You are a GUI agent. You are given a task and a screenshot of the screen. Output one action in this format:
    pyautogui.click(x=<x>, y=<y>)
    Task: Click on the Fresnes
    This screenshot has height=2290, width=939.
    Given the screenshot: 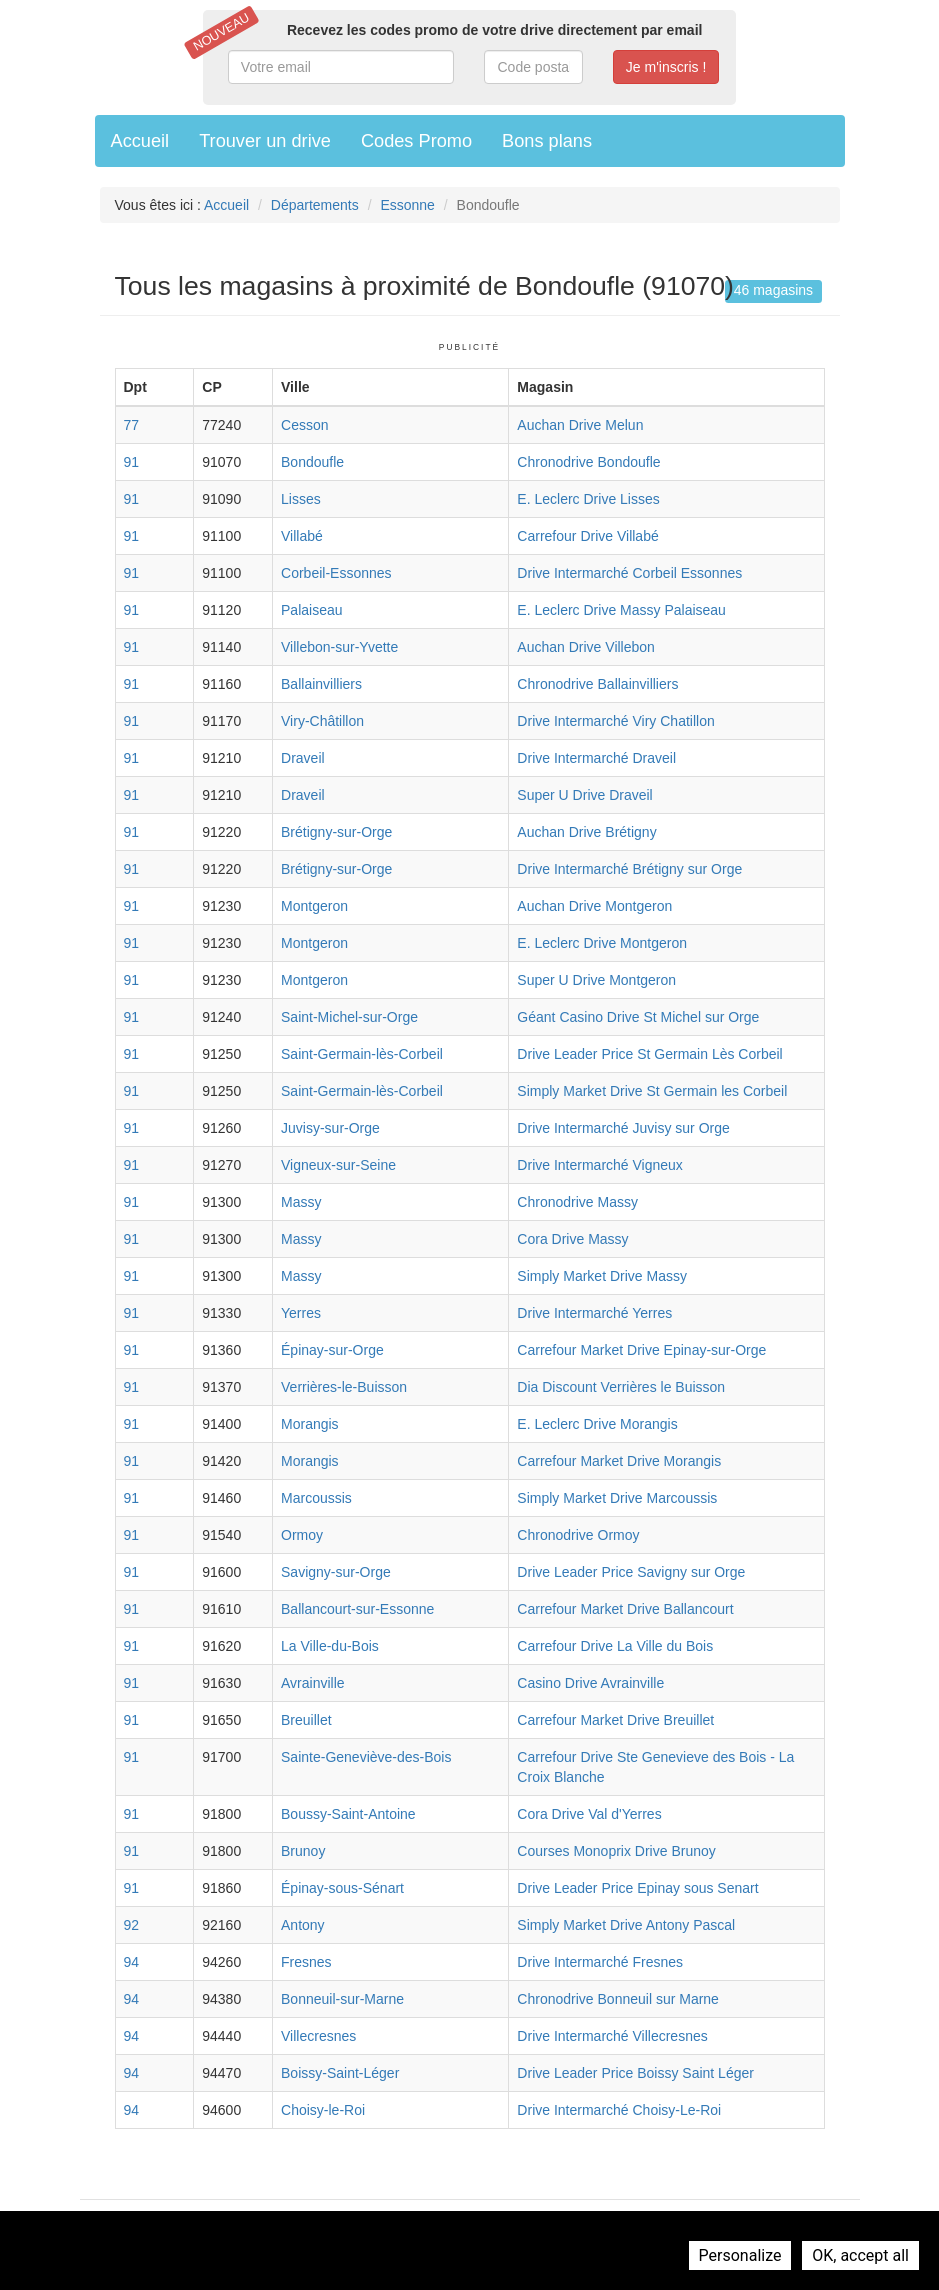 What is the action you would take?
    pyautogui.click(x=306, y=1962)
    